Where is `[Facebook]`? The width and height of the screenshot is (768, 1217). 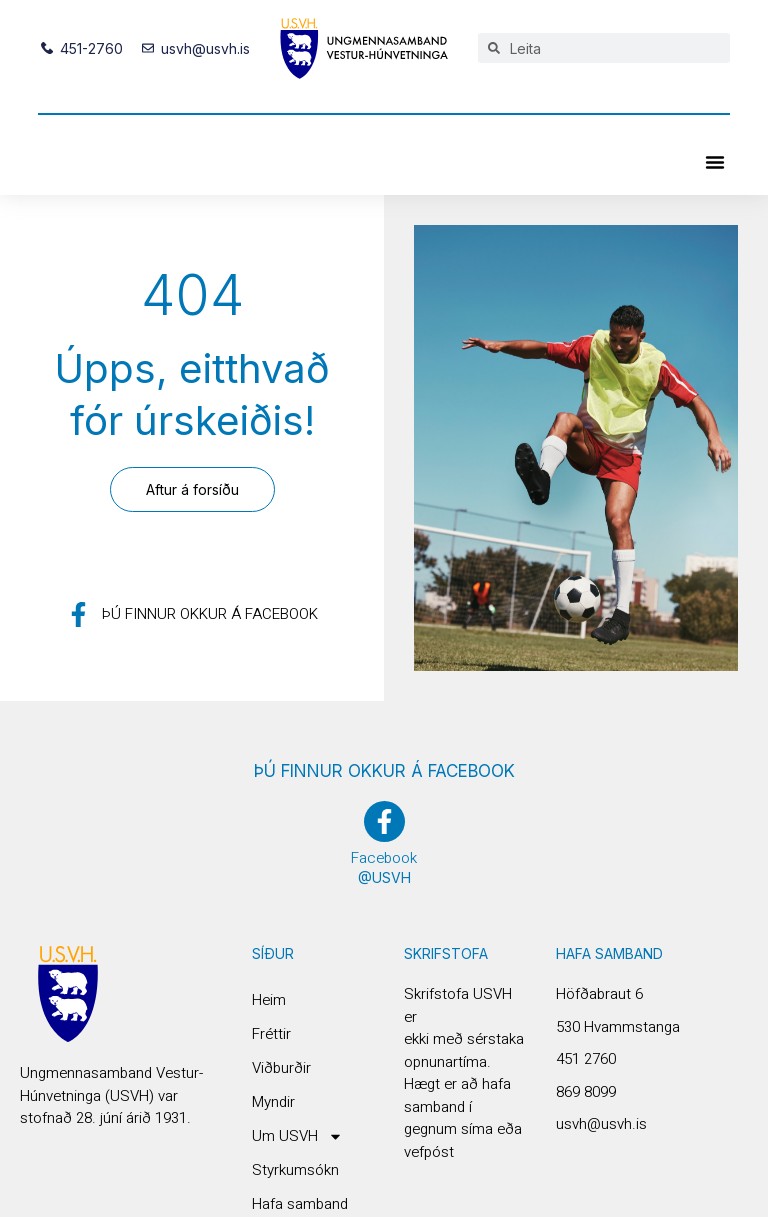 [Facebook] is located at coordinates (384, 821).